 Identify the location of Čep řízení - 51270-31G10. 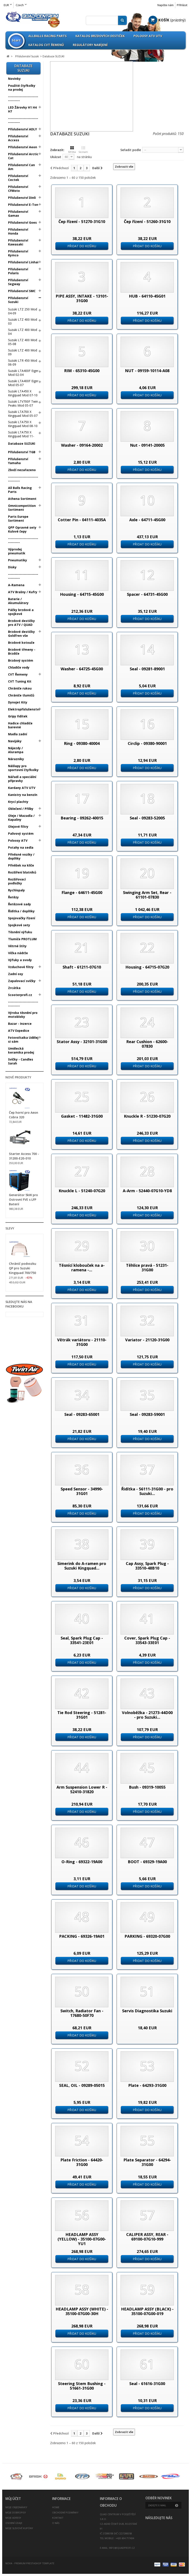
(81, 221).